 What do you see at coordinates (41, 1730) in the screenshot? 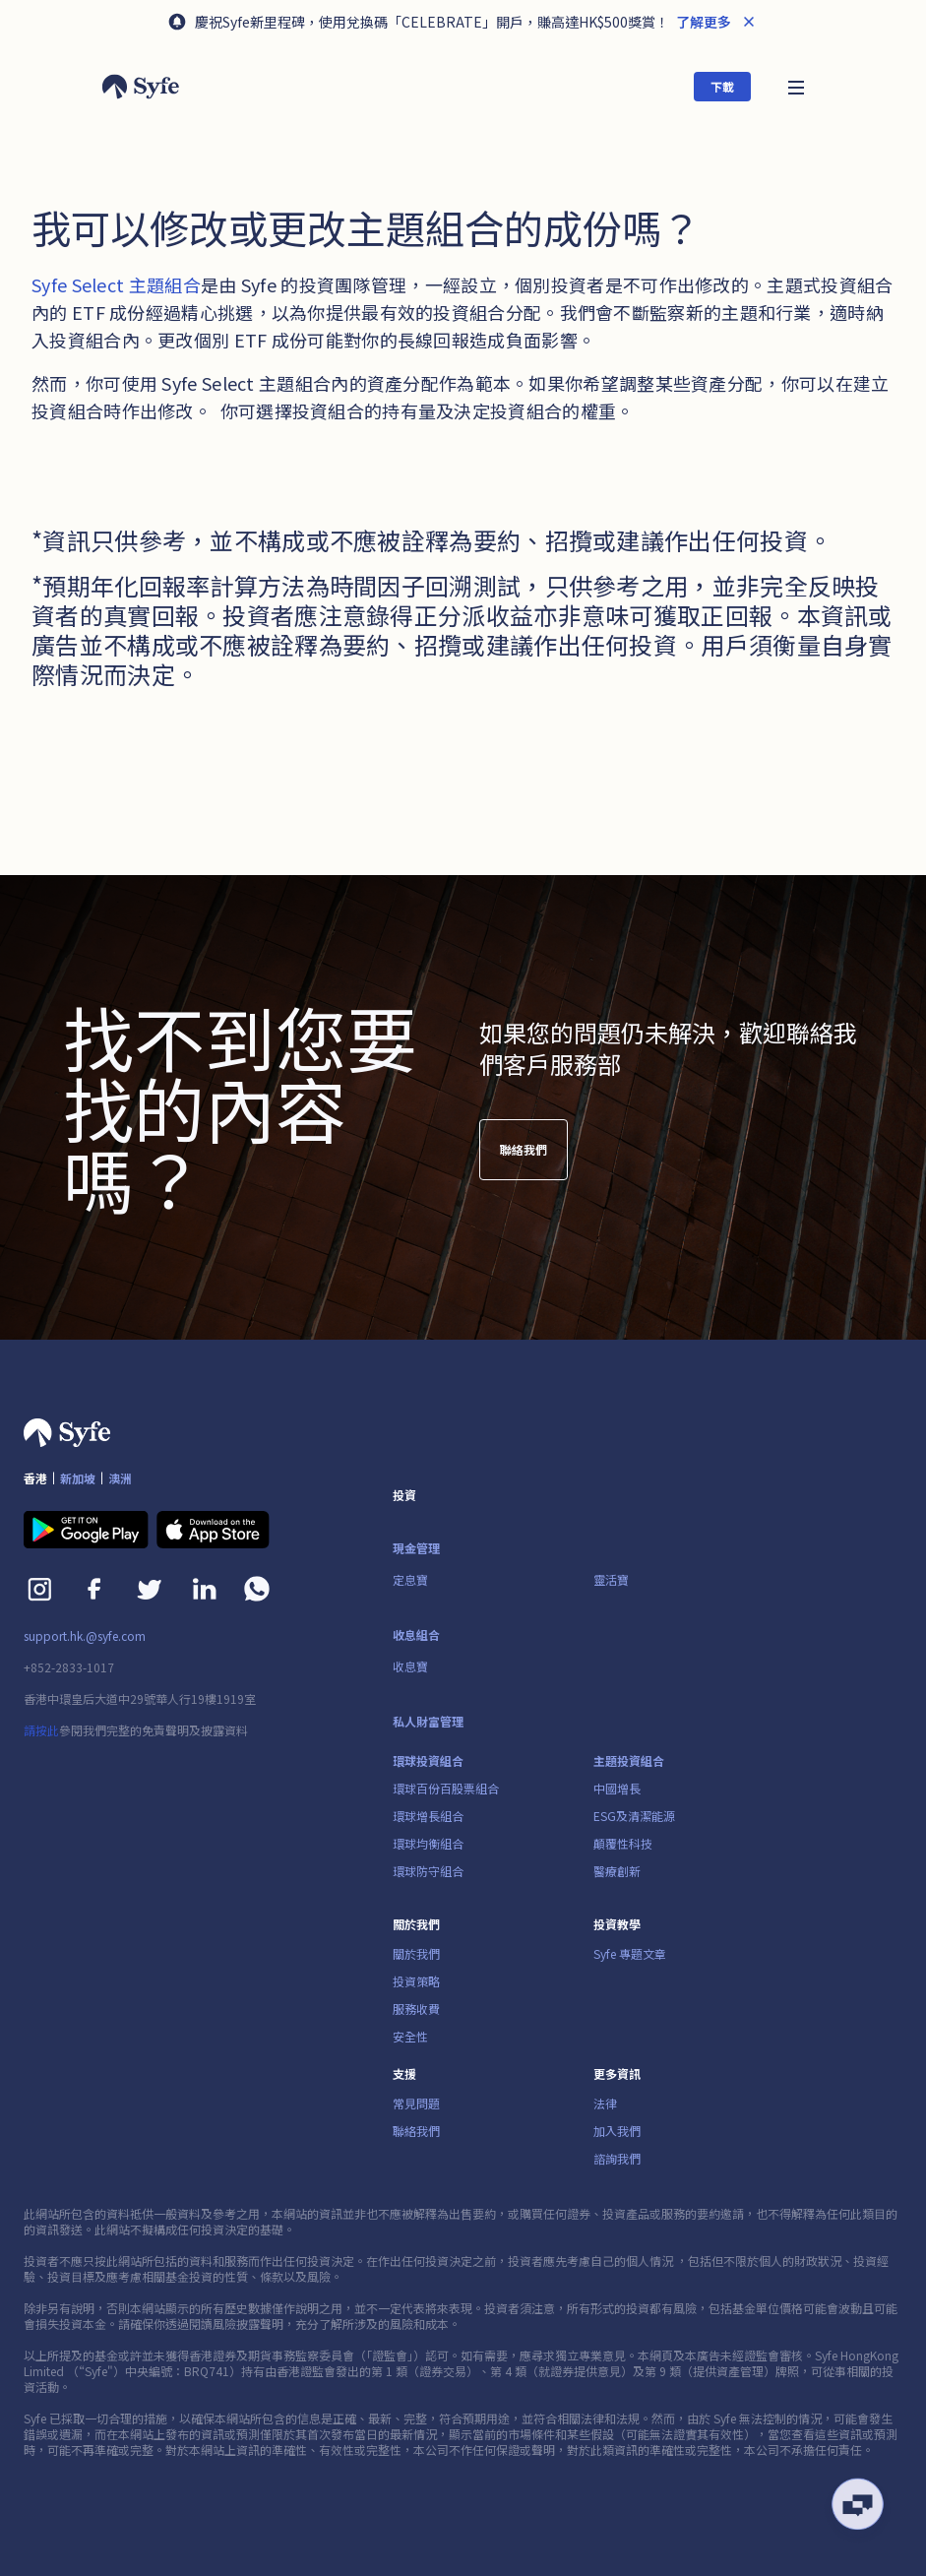
I see `請按此` at bounding box center [41, 1730].